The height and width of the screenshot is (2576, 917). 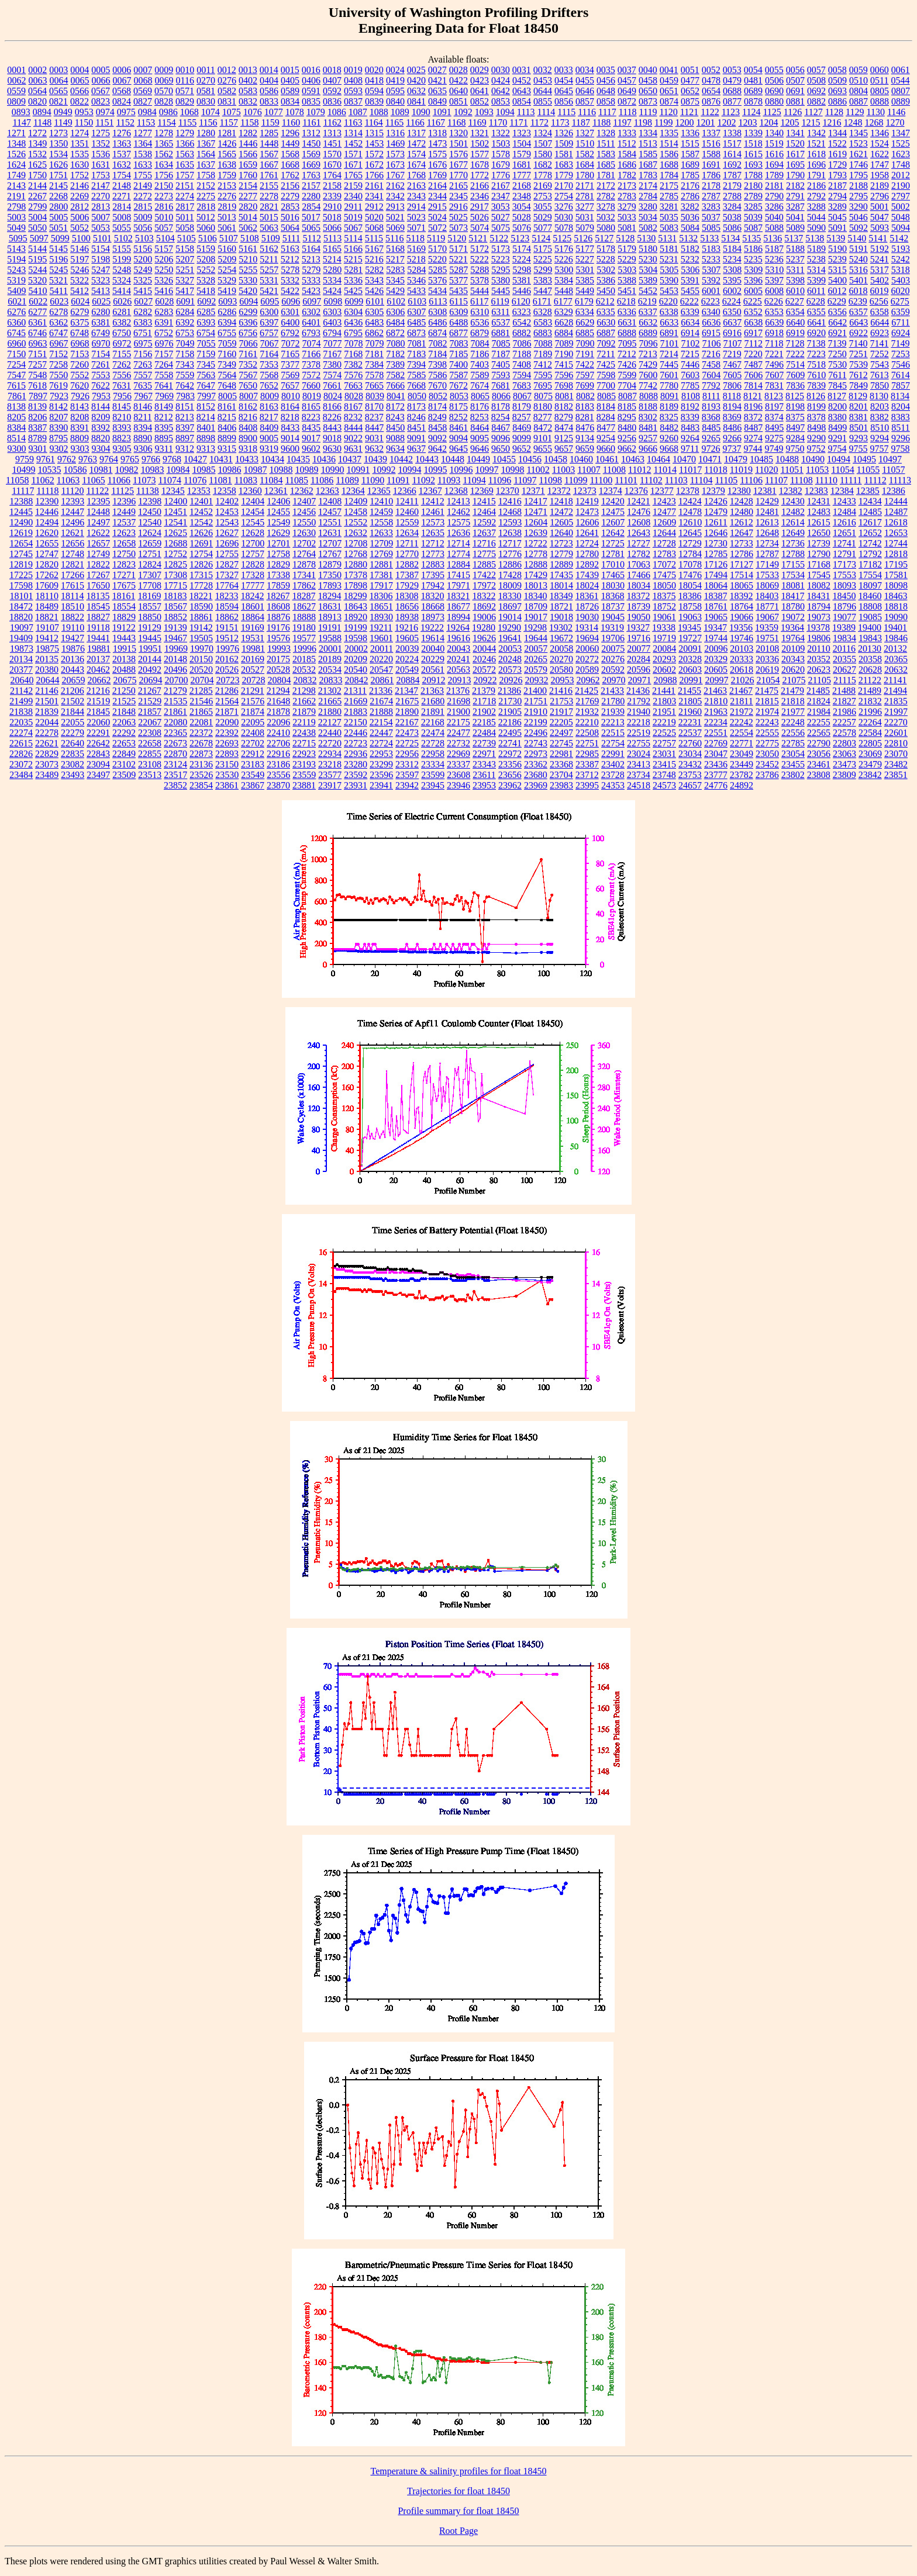 What do you see at coordinates (374, 449) in the screenshot?
I see `9632` at bounding box center [374, 449].